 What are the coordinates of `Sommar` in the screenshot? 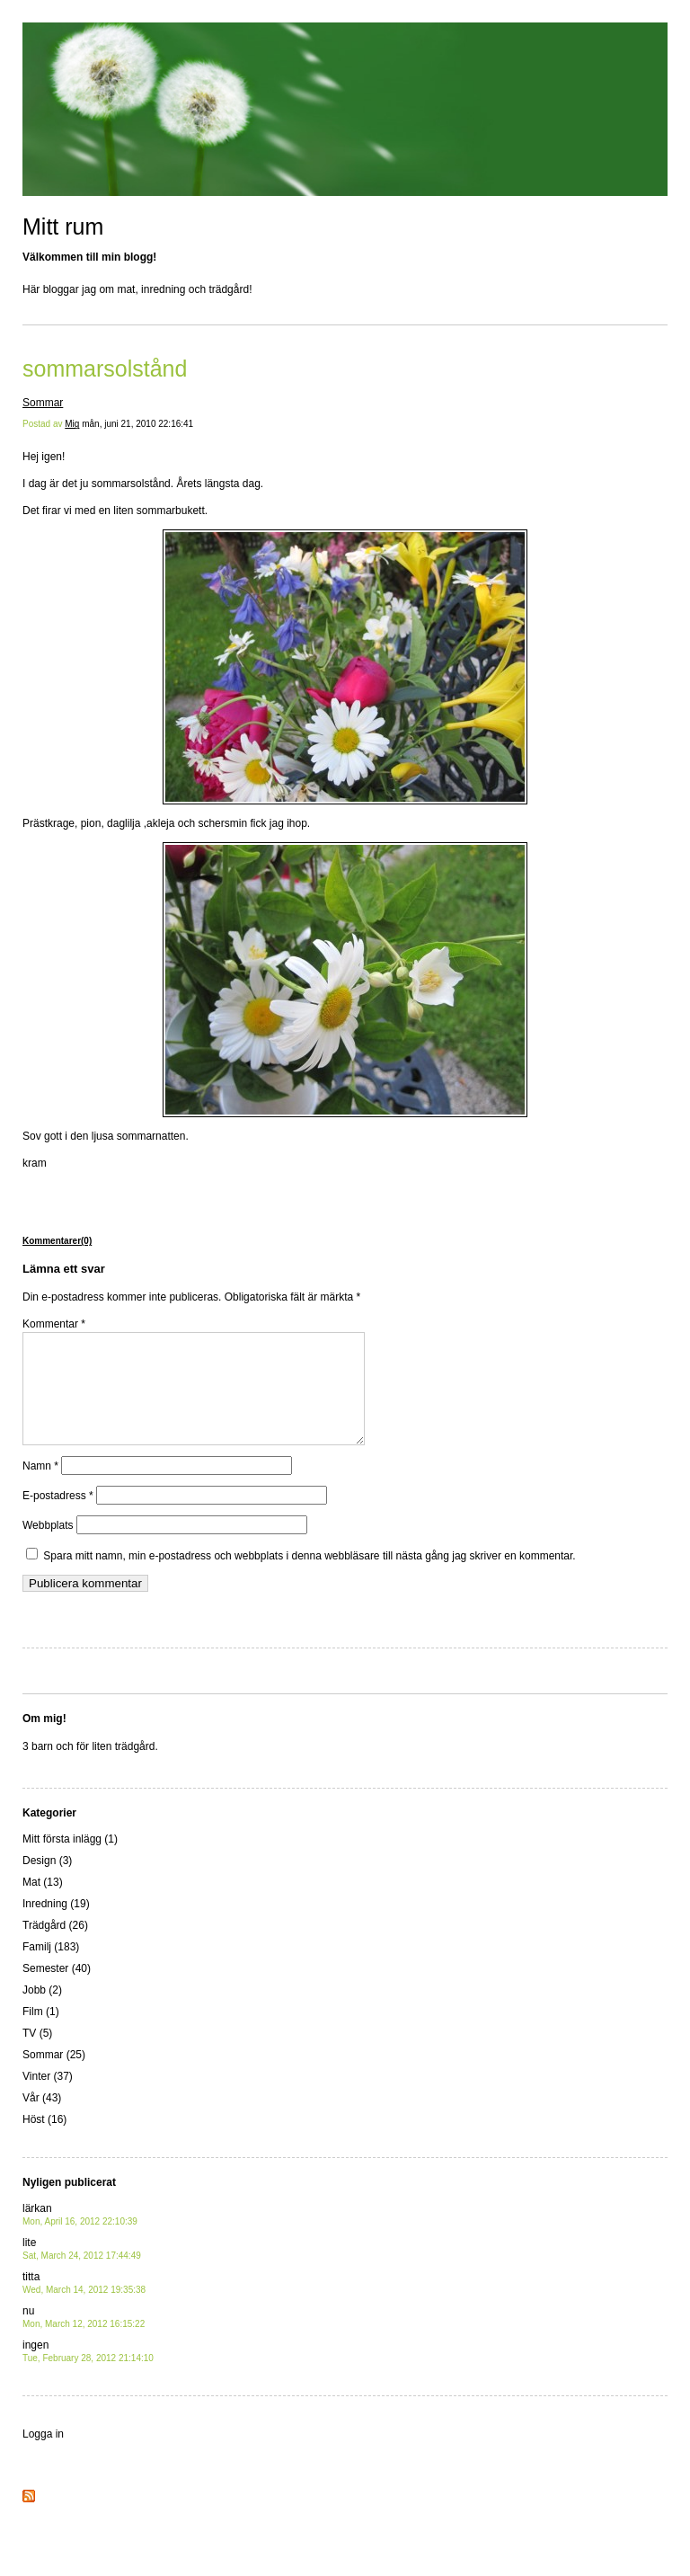 It's located at (42, 402).